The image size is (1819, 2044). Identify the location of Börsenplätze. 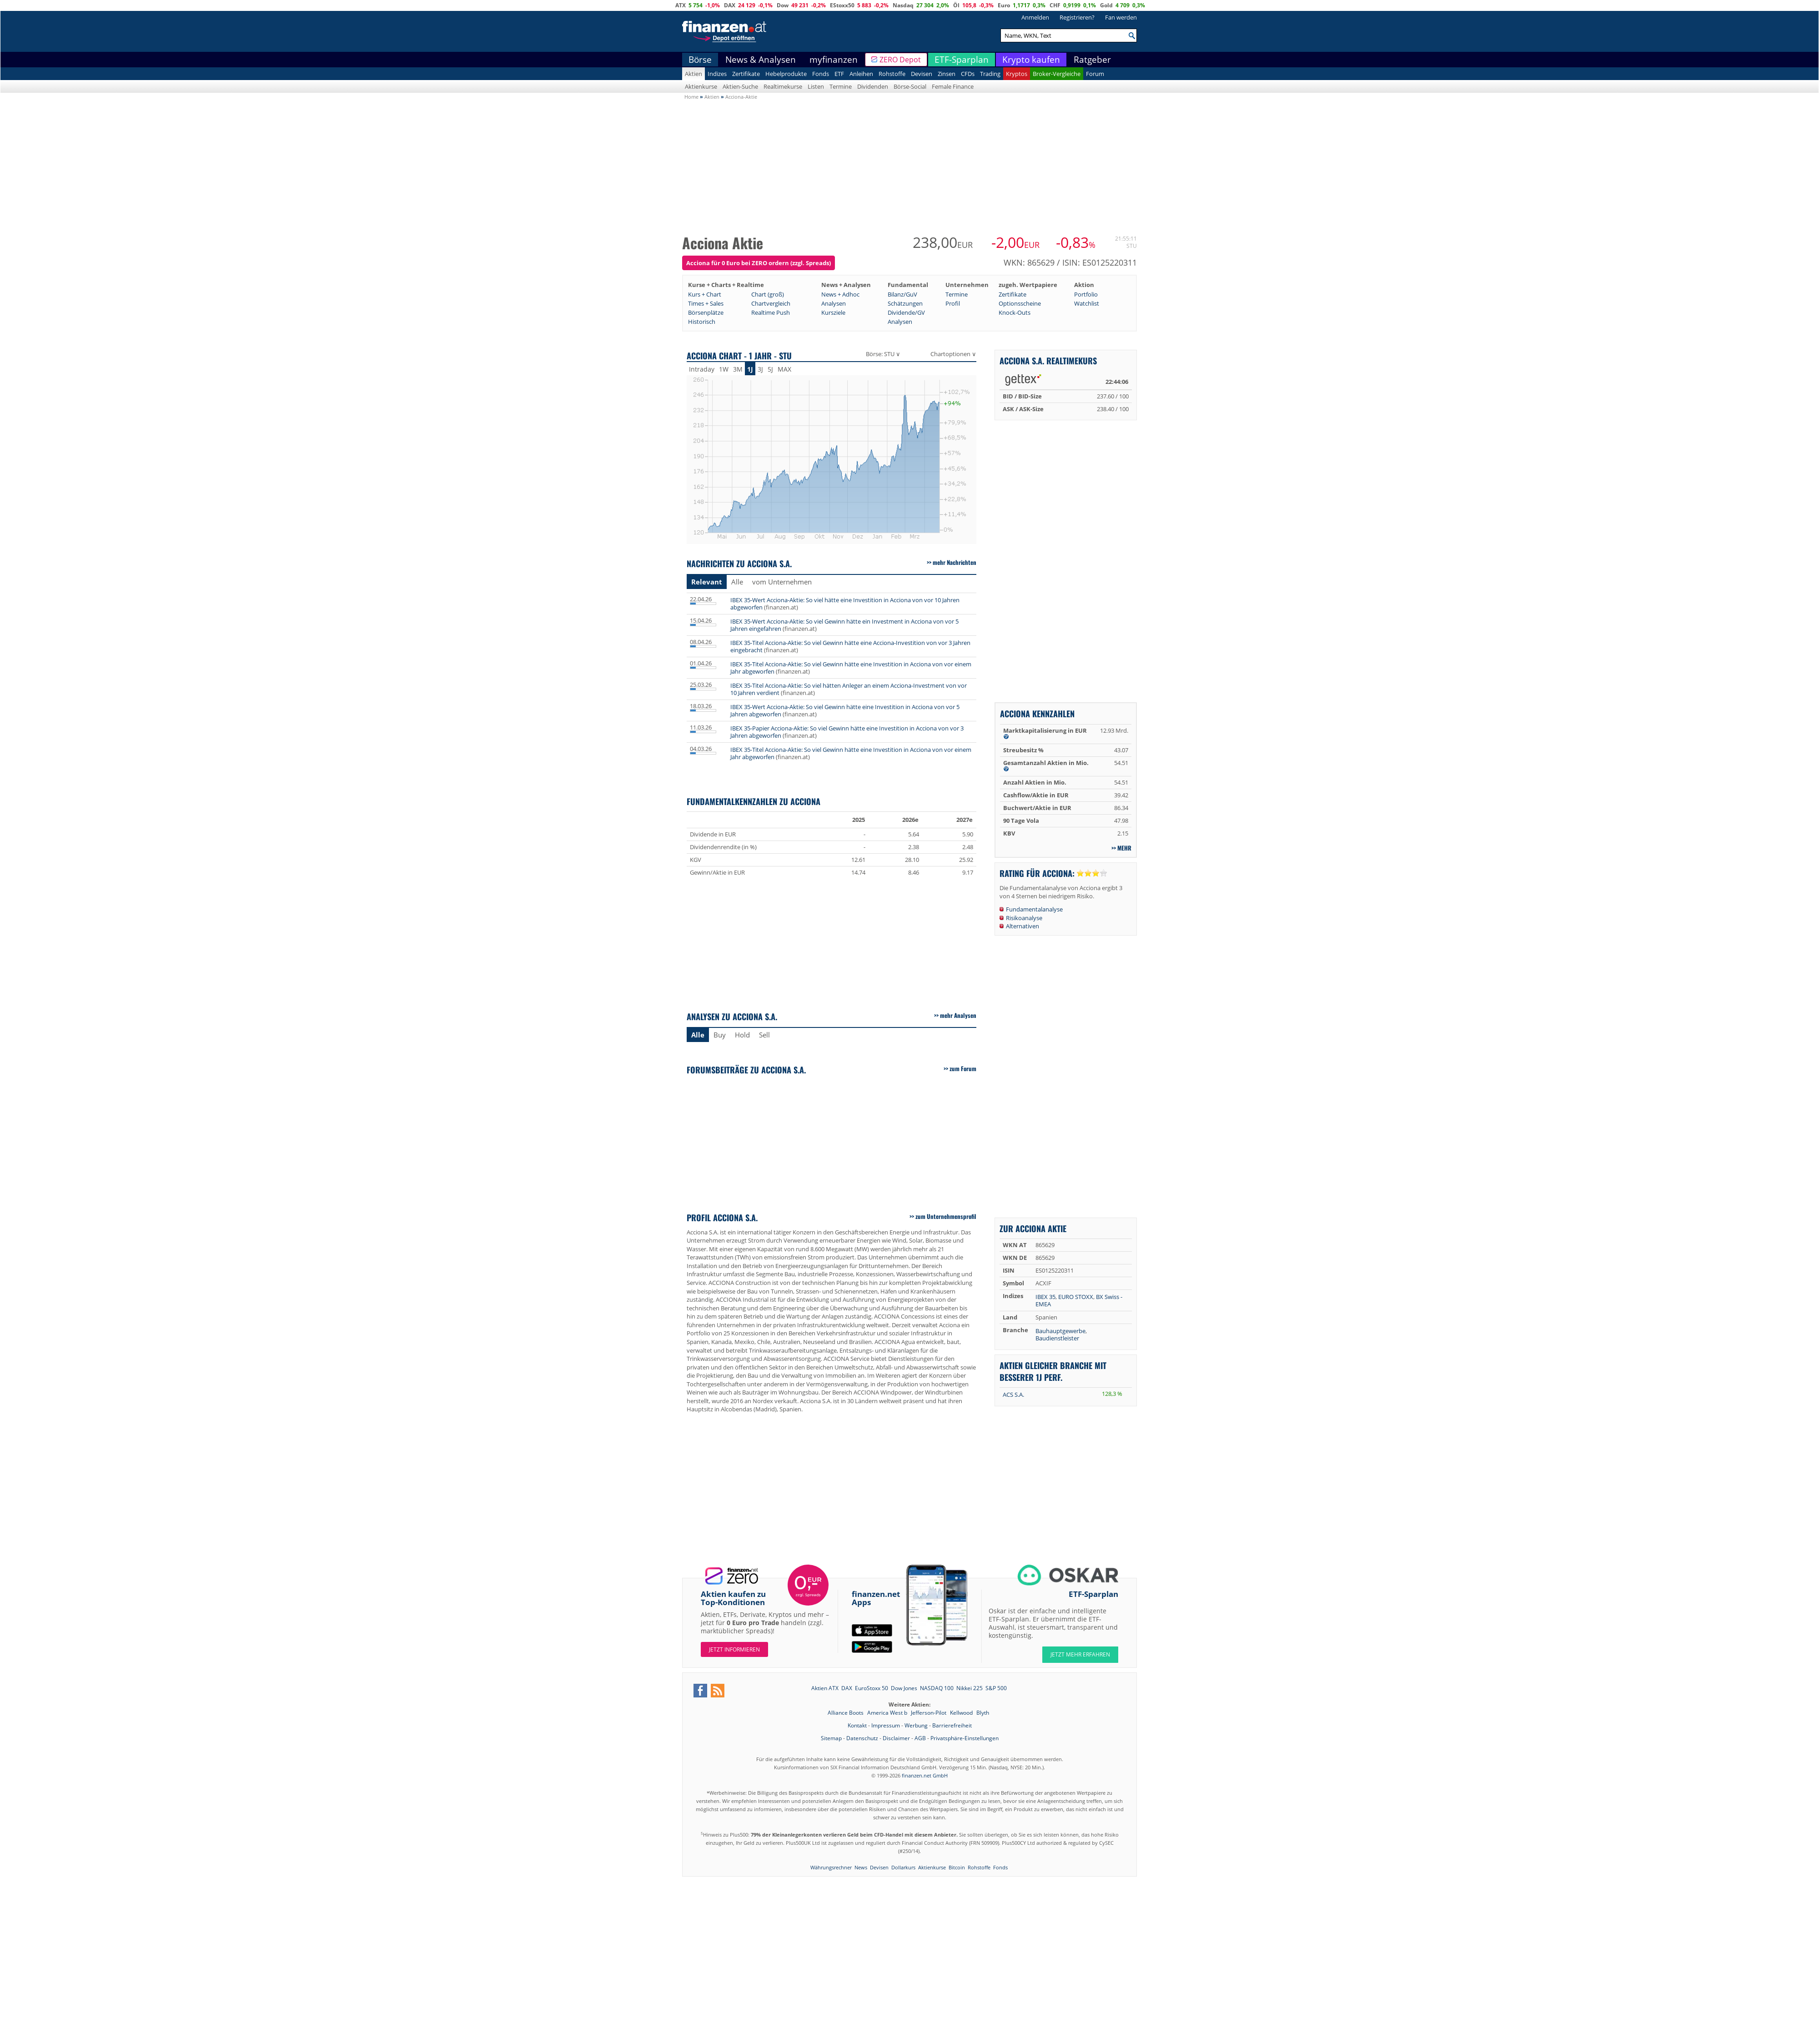
(706, 312).